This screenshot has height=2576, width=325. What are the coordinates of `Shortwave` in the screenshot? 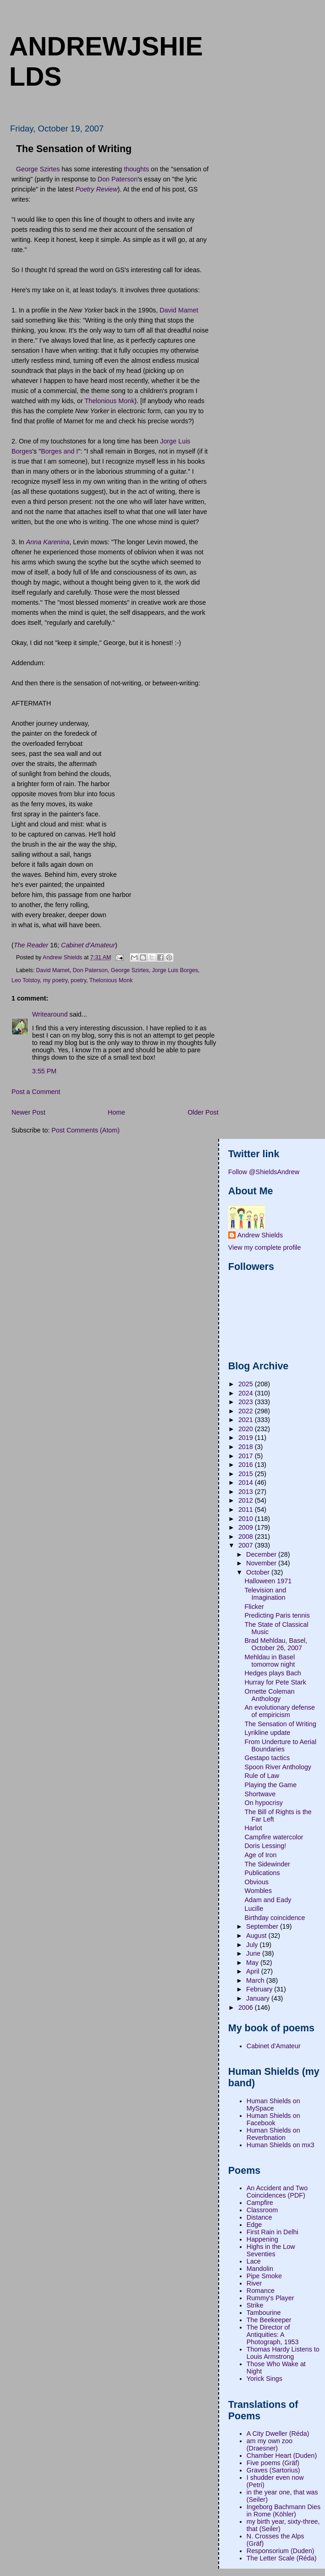 It's located at (260, 1794).